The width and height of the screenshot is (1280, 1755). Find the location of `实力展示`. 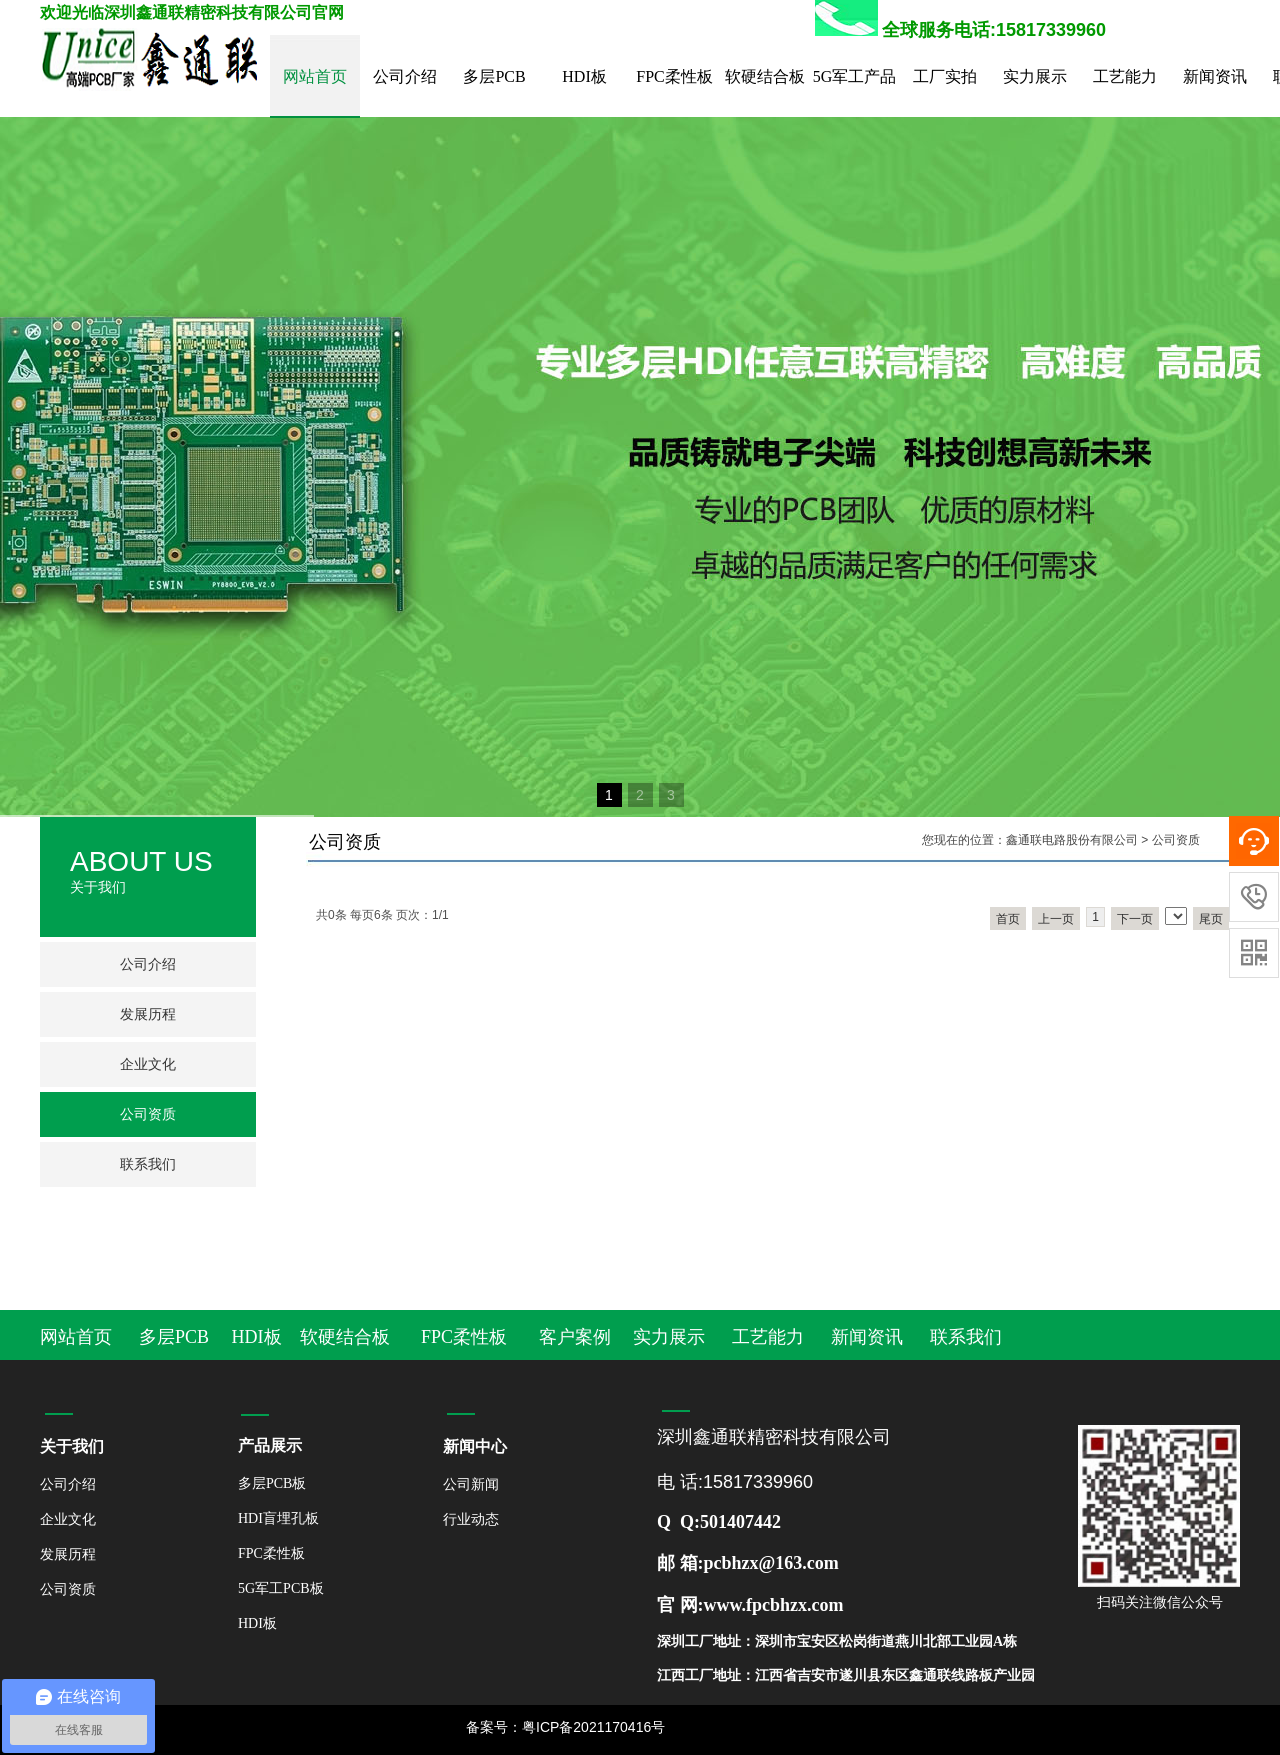

实力展示 is located at coordinates (1035, 76).